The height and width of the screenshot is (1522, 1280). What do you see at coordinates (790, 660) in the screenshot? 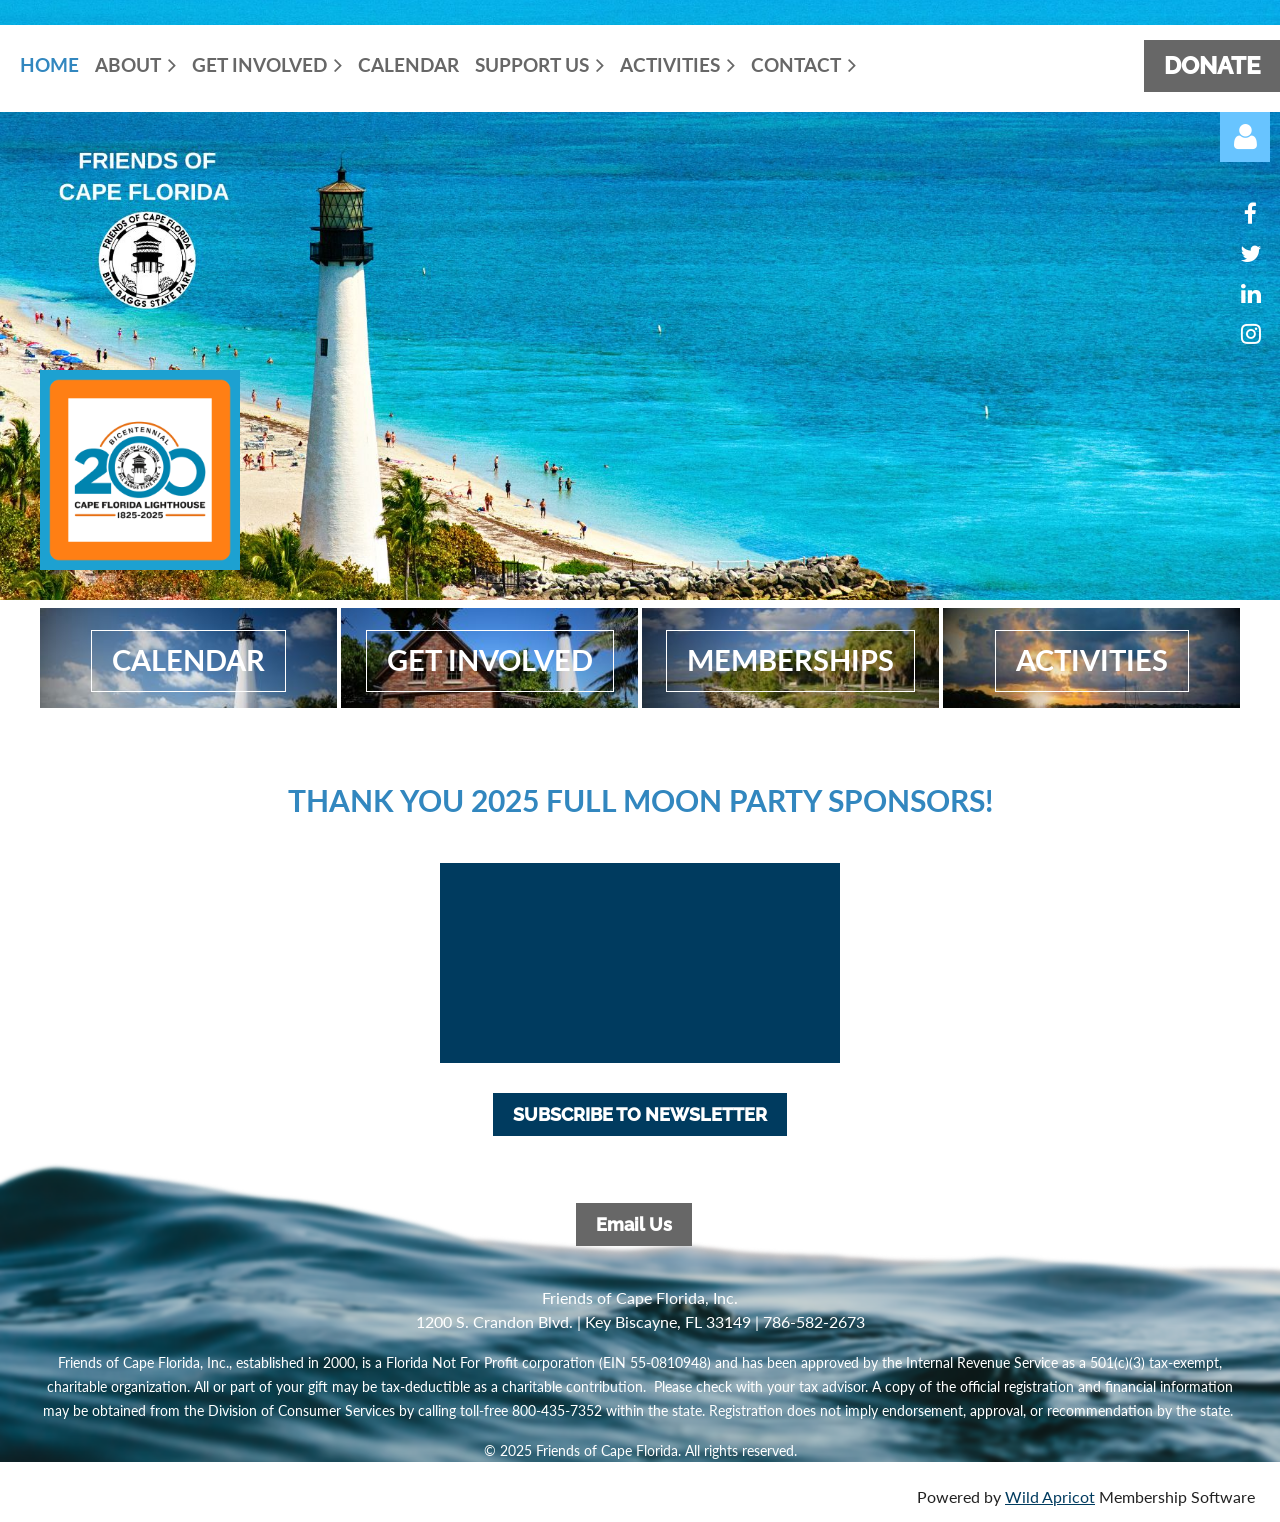
I see `MembershiPS` at bounding box center [790, 660].